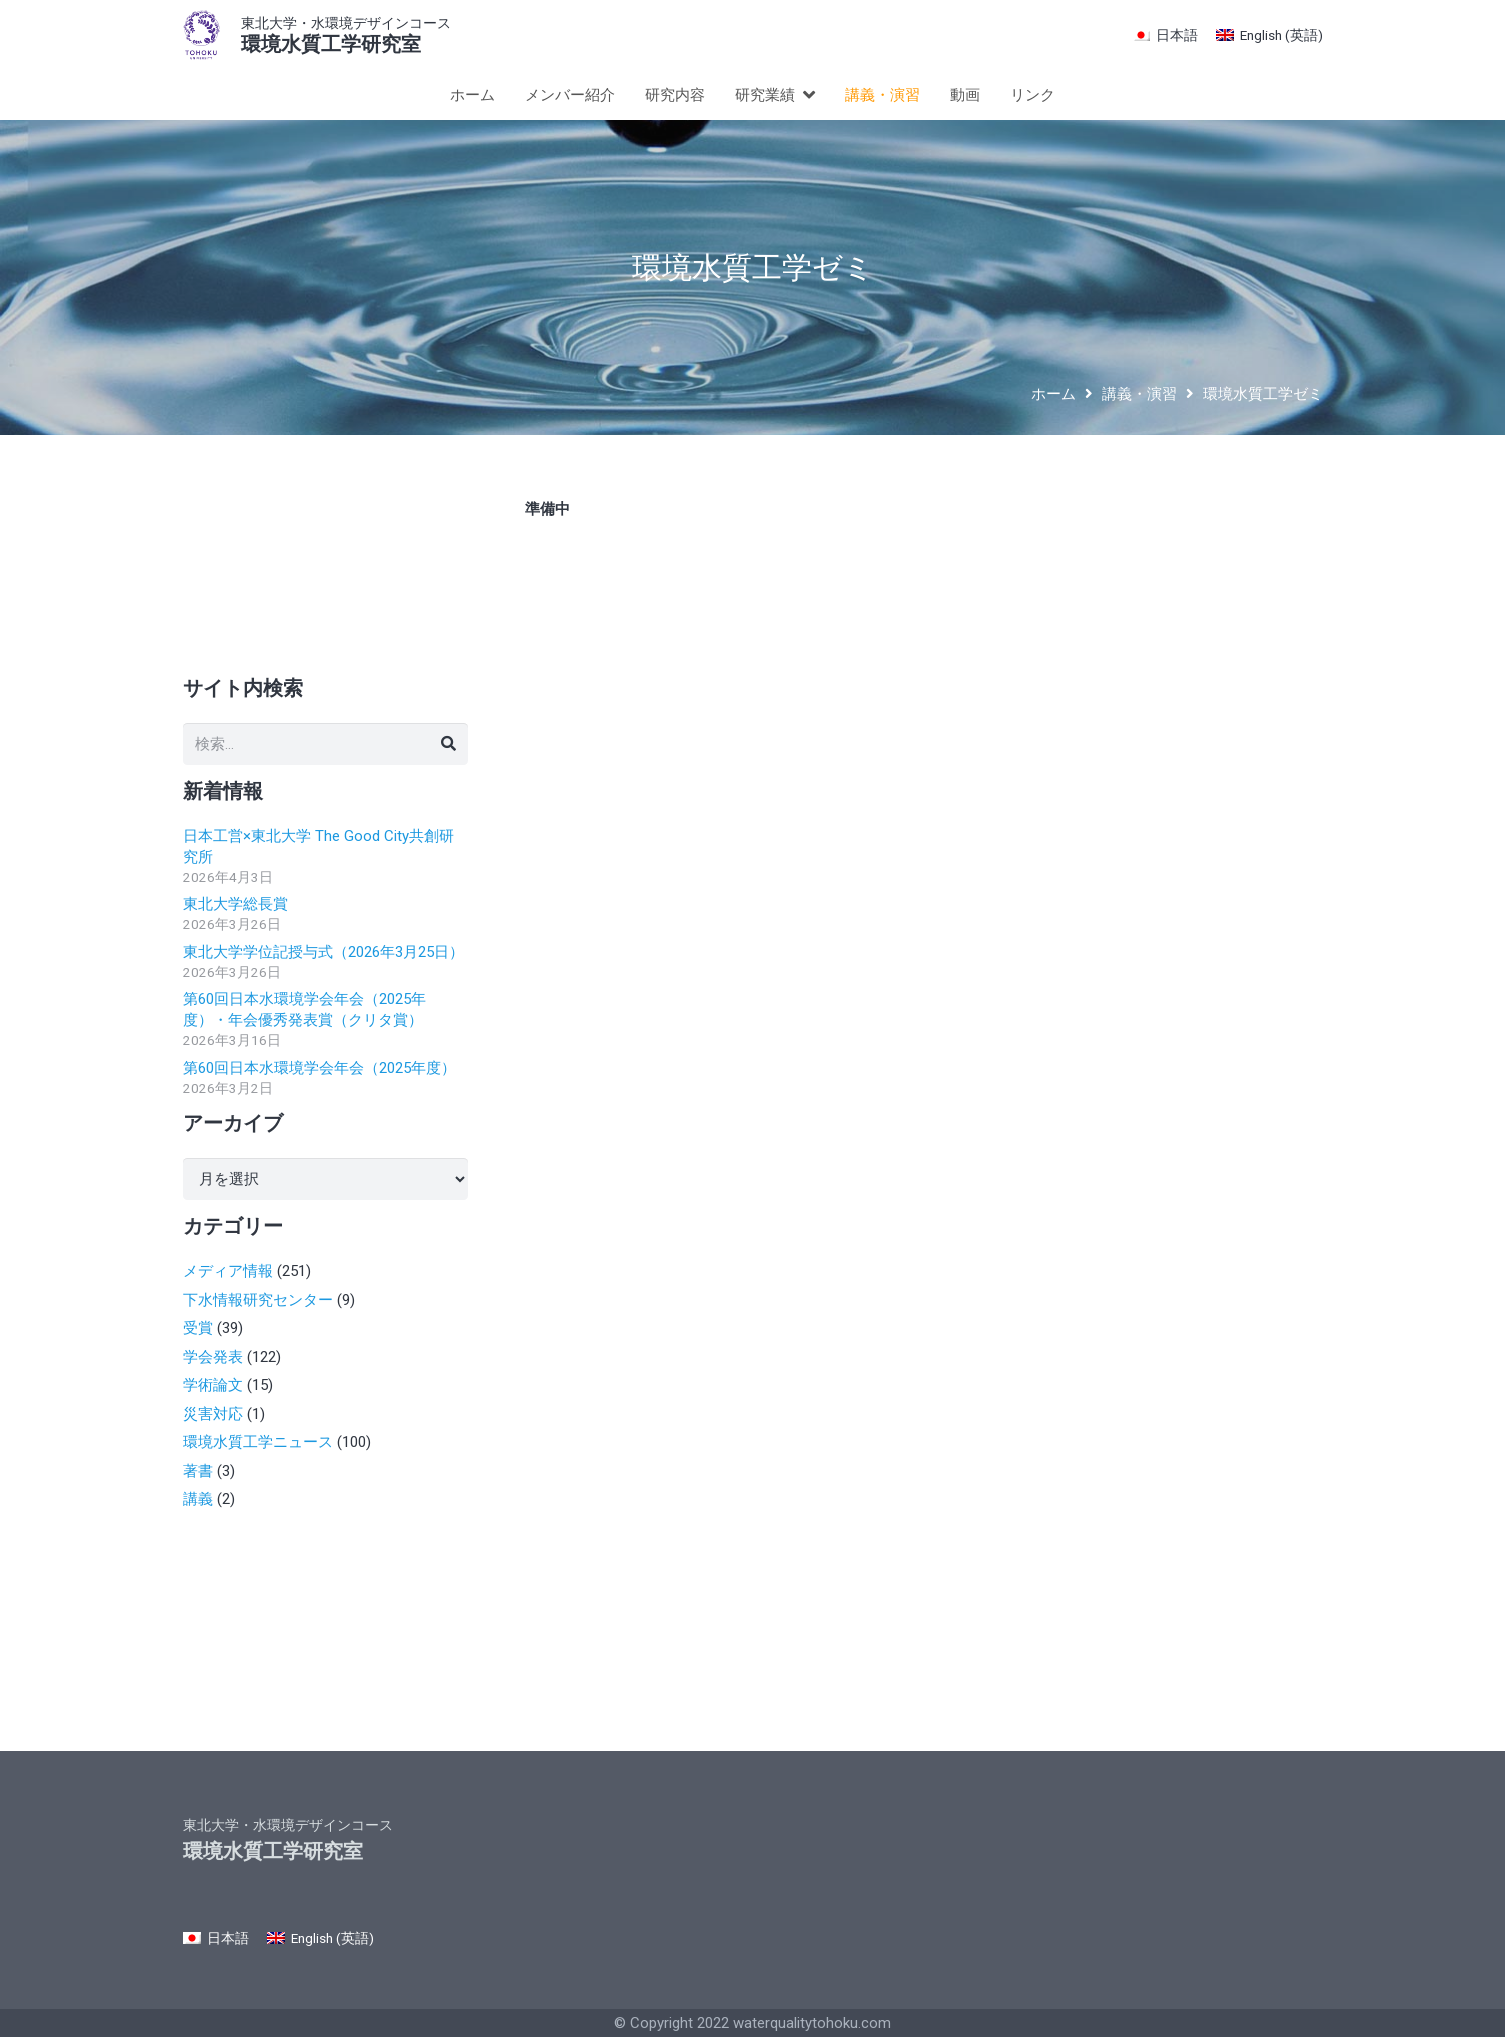 The height and width of the screenshot is (2037, 1505). Describe the element at coordinates (319, 1068) in the screenshot. I see `第60回日本水環境学会年会（2025年度）` at that location.